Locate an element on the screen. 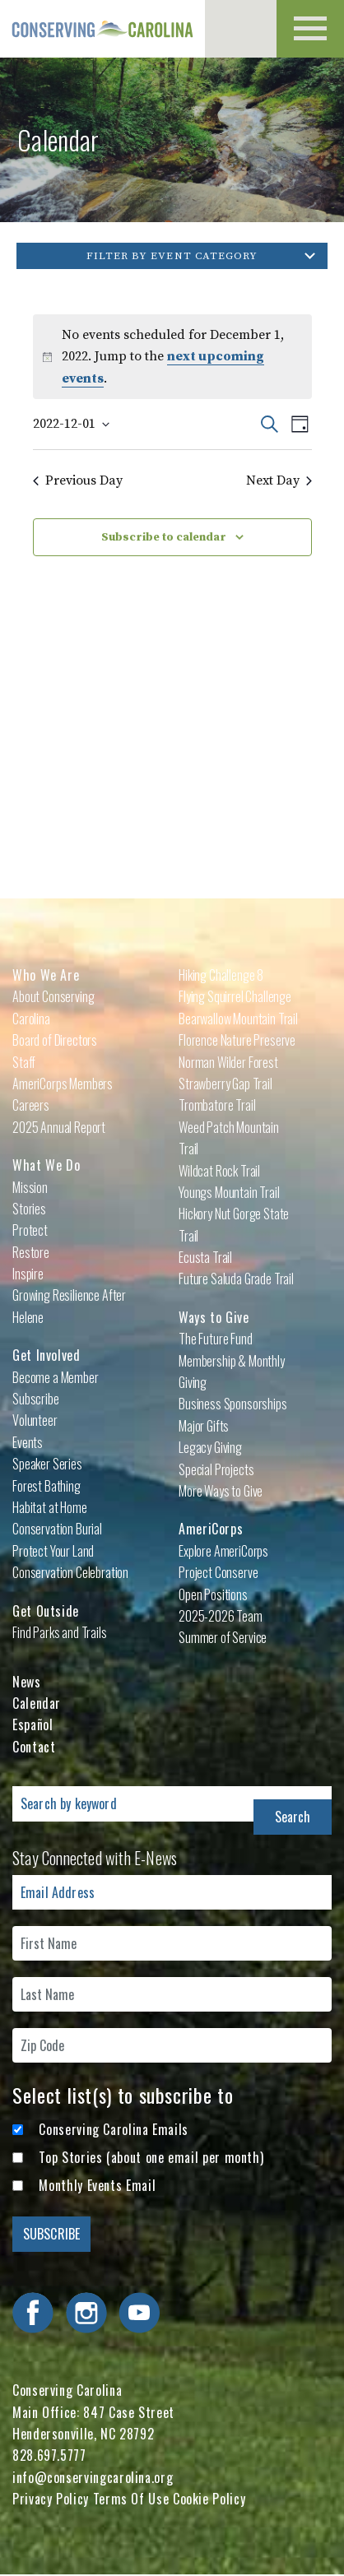  Norman Wilder Forest is located at coordinates (228, 1062).